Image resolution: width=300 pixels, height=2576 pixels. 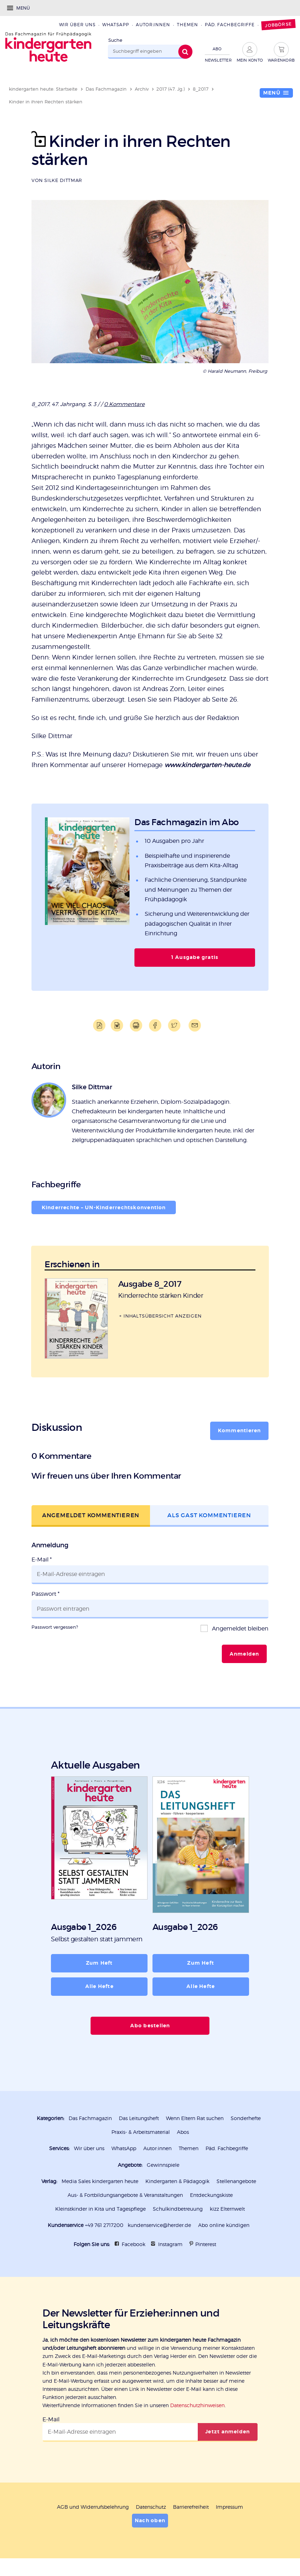 I want to click on Archiv, so click(x=142, y=89).